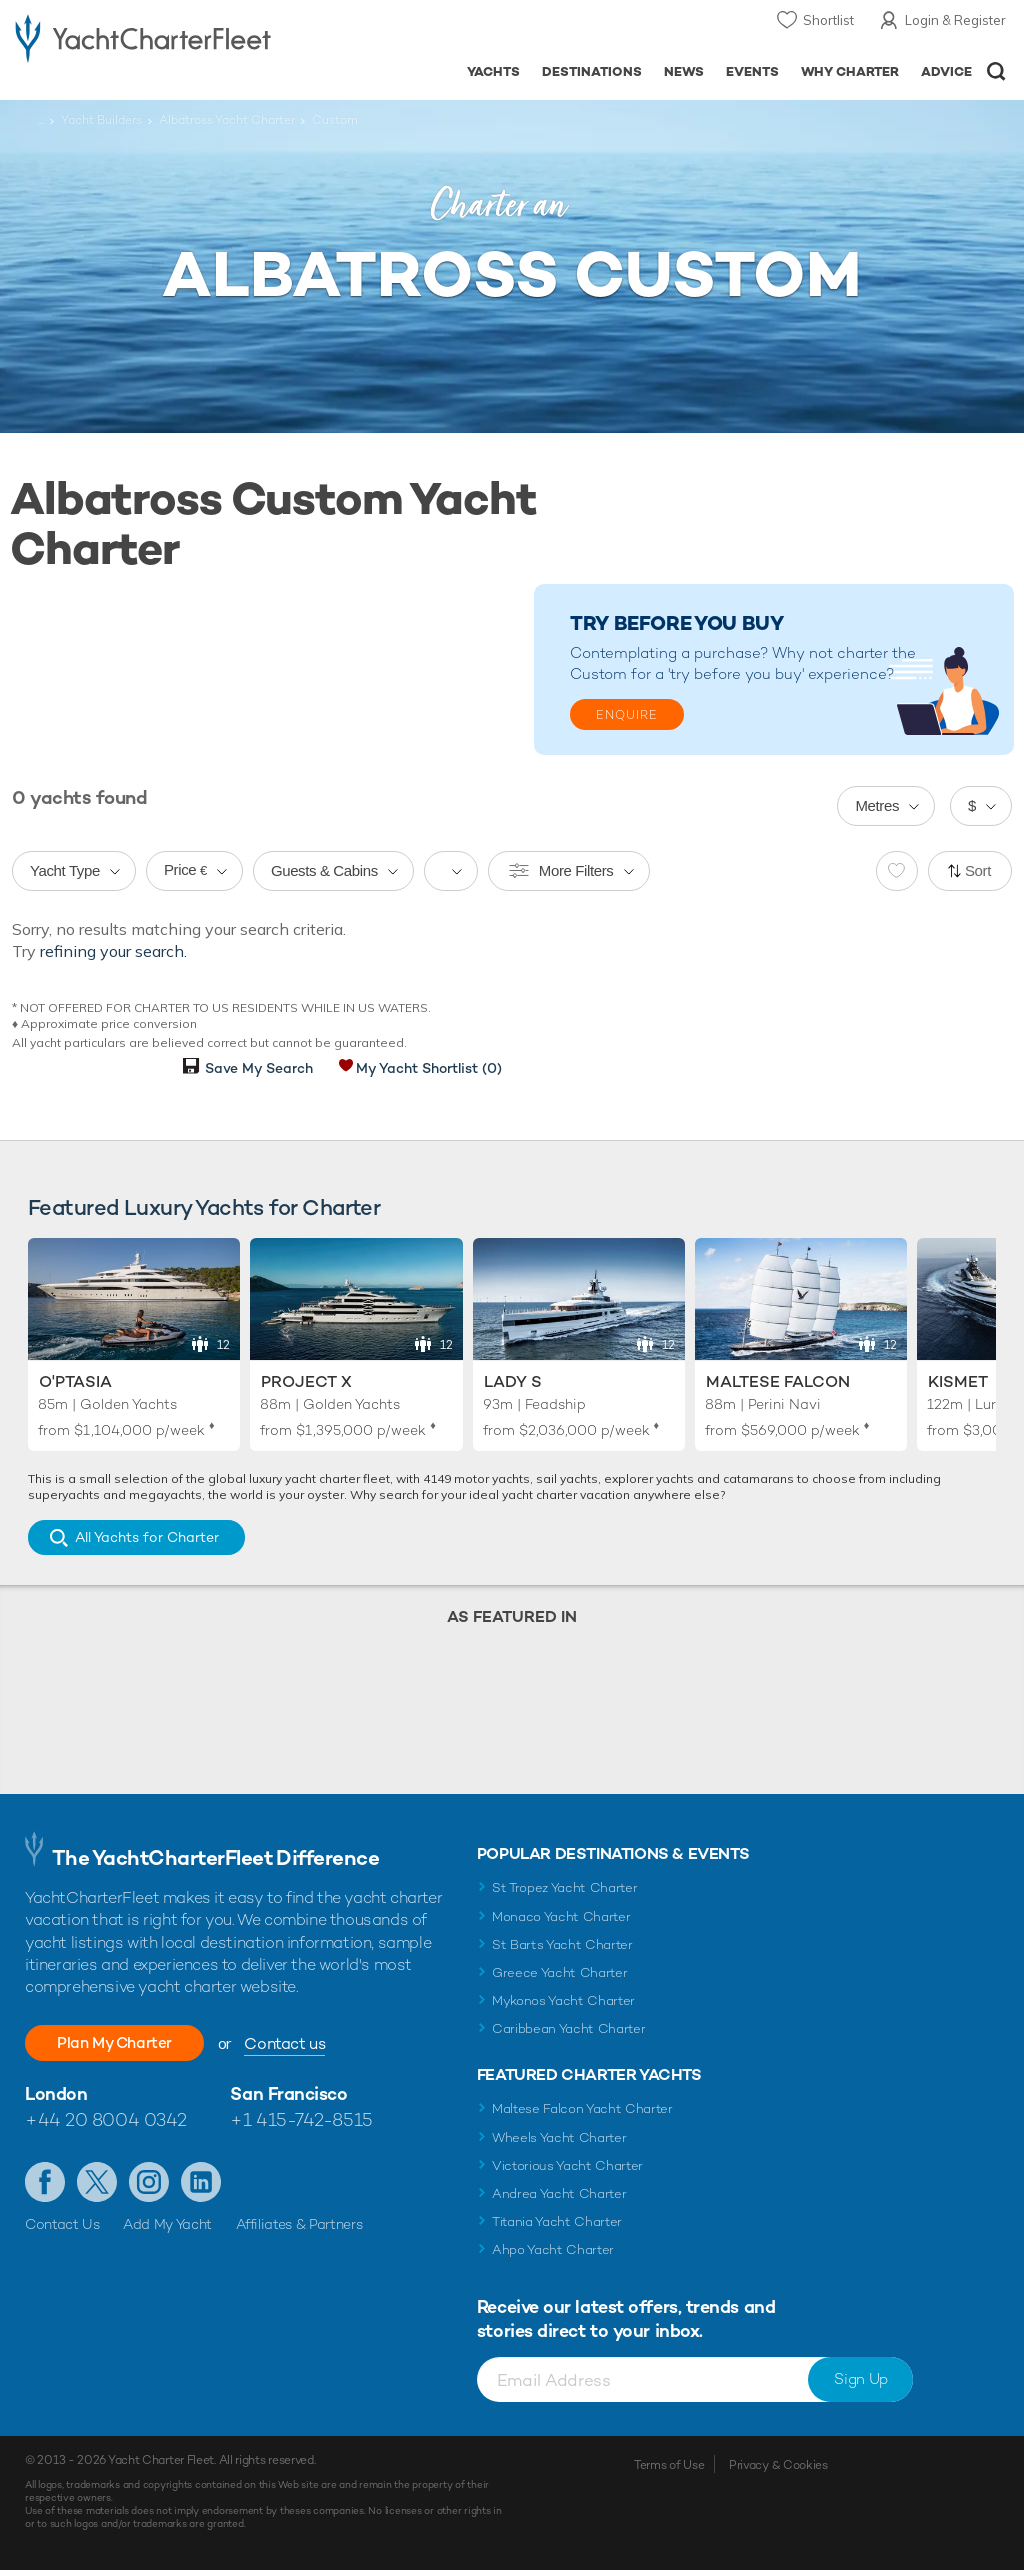 This screenshot has width=1024, height=2570. I want to click on +1 415-742-8515, so click(301, 2119).